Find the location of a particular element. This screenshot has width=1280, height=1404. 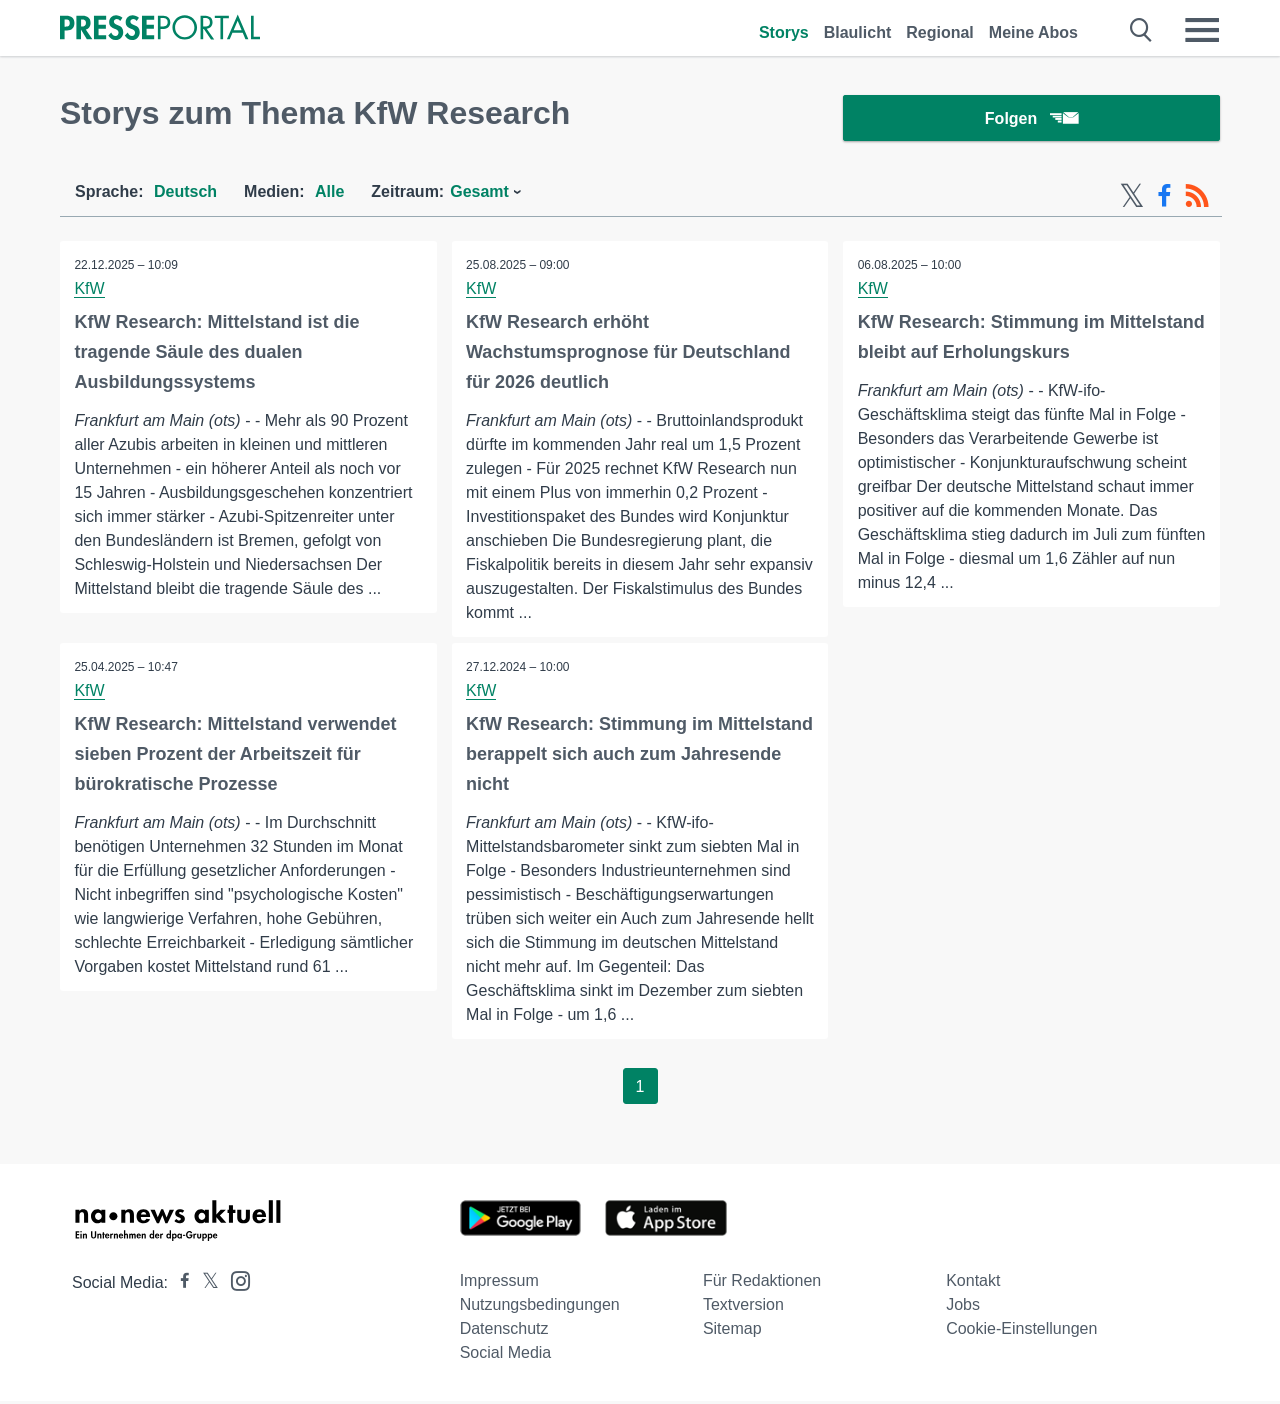

Cookie-Einstellungen is located at coordinates (1021, 1331).